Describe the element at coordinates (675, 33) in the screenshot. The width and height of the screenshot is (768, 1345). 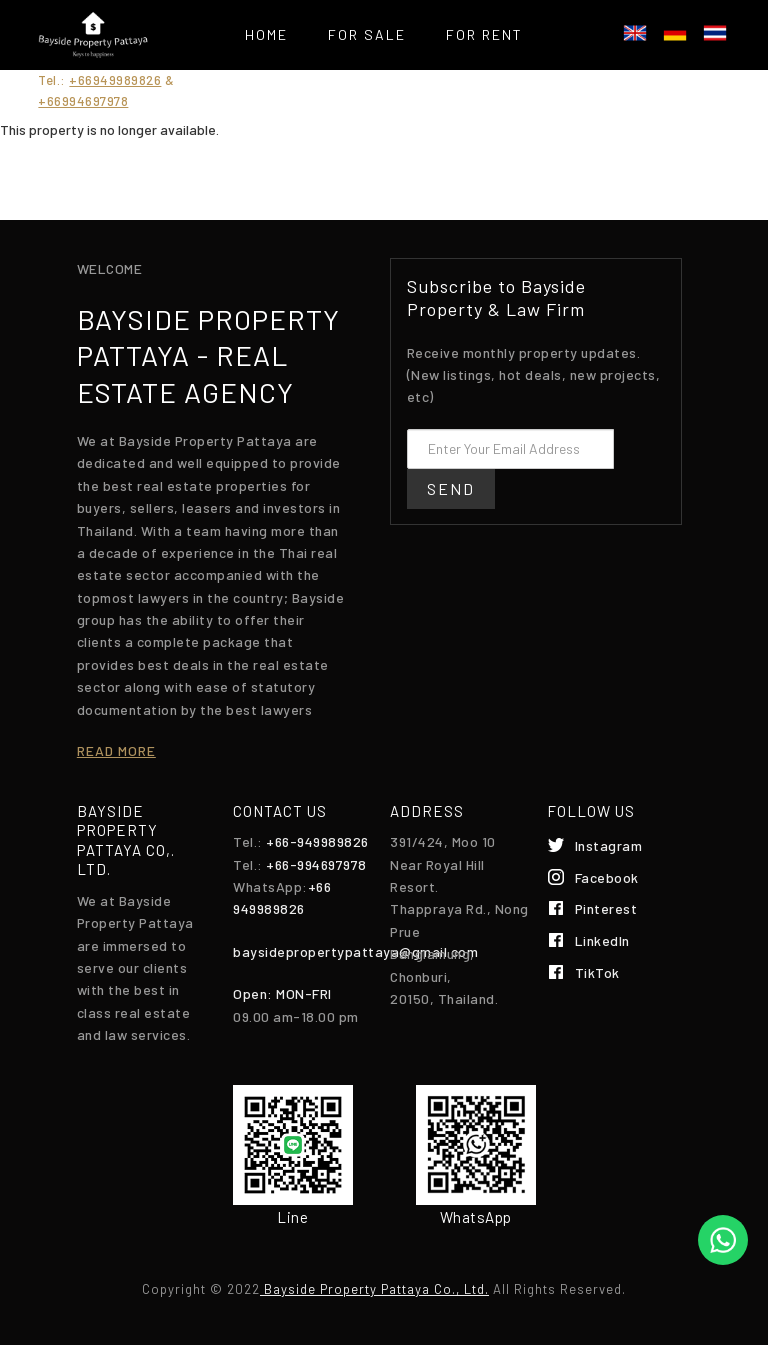
I see `Deutsch` at that location.